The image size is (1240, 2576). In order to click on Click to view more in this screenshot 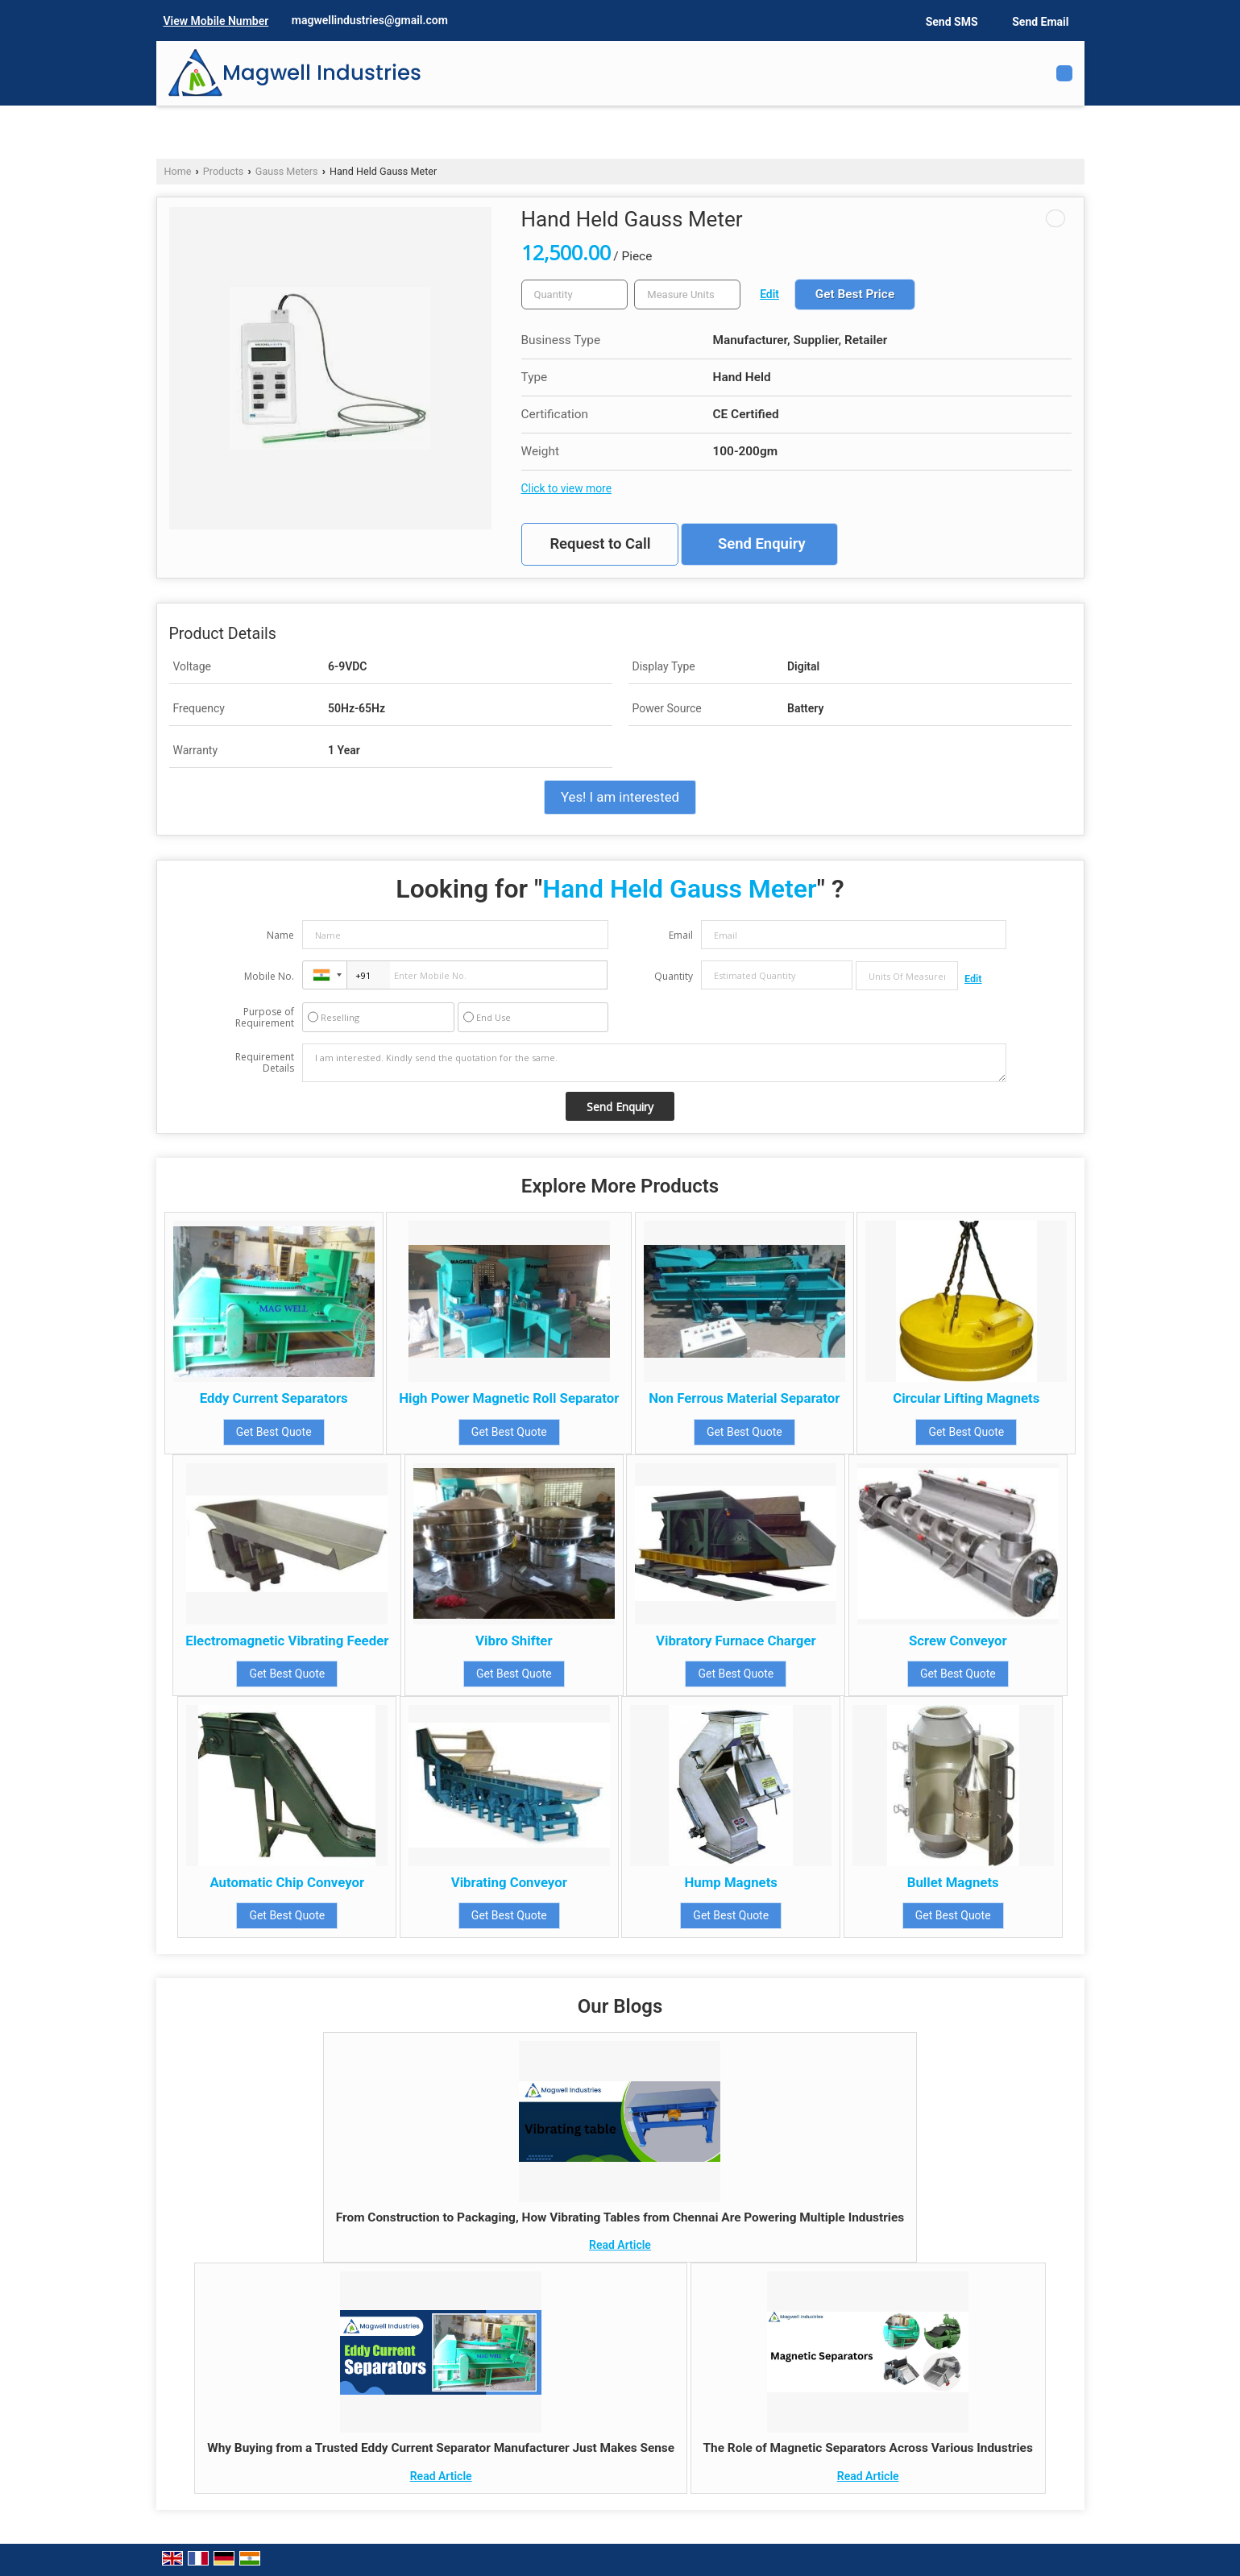, I will do `click(566, 488)`.